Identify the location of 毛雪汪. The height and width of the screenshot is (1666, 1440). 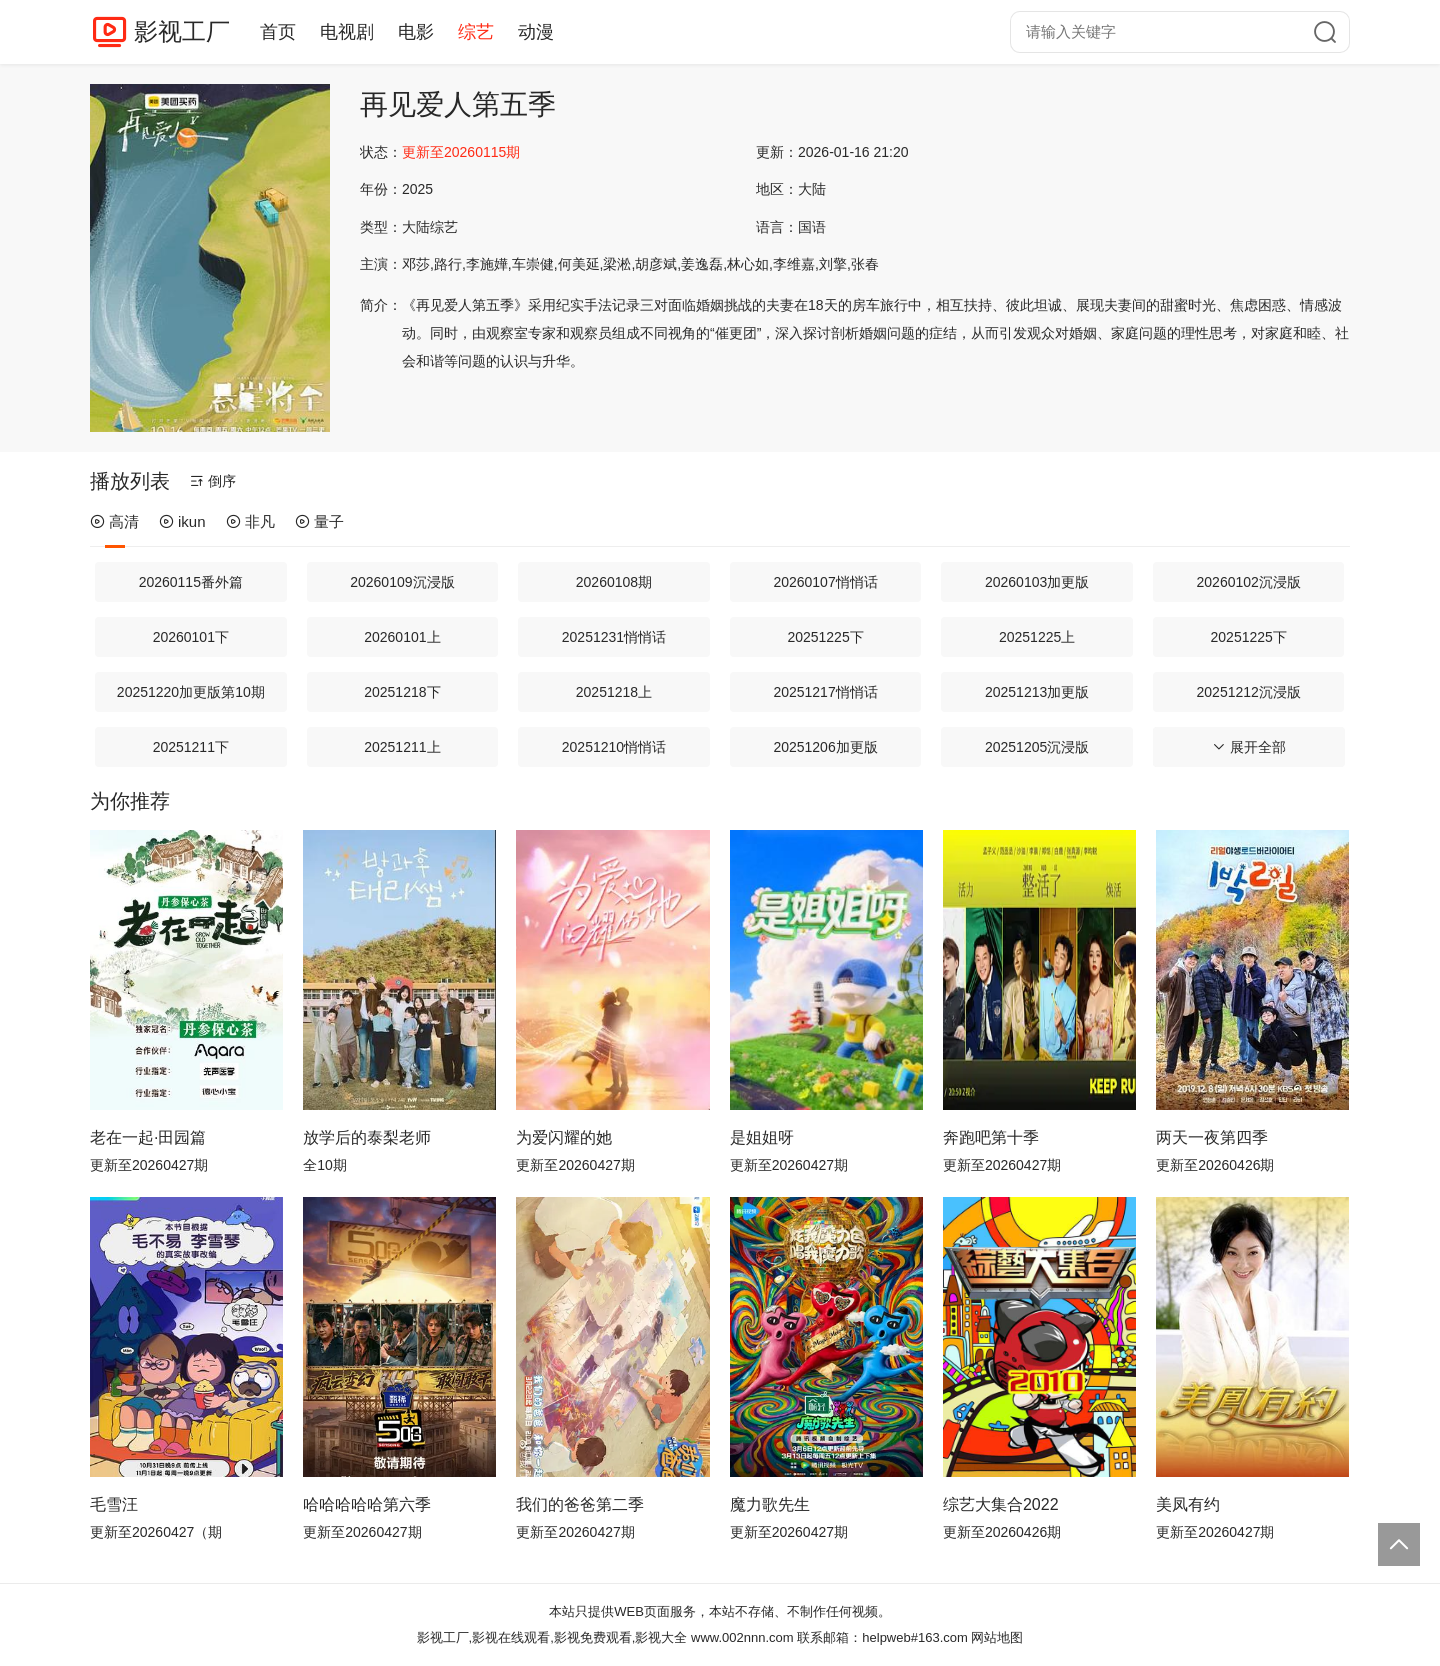
(114, 1504).